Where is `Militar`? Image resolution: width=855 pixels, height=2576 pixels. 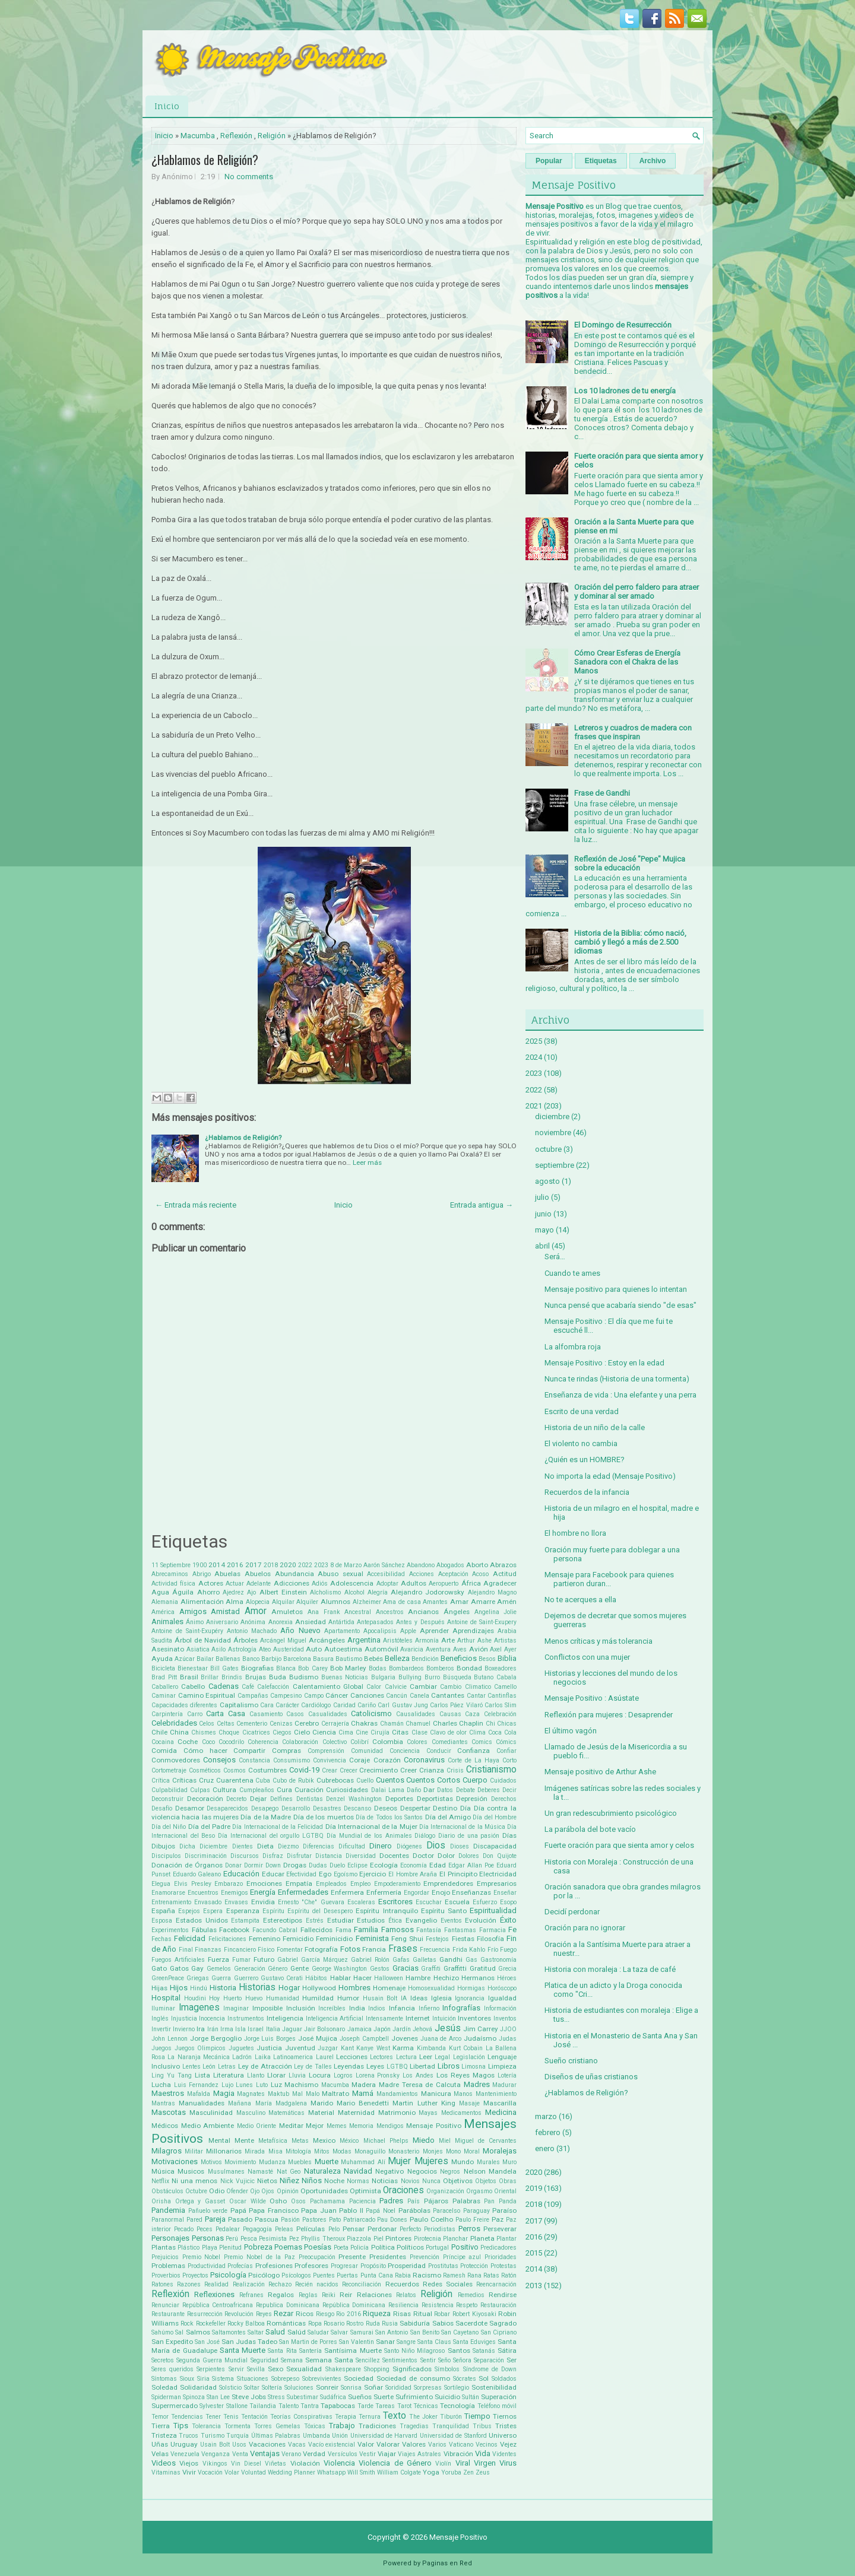 Militar is located at coordinates (194, 2151).